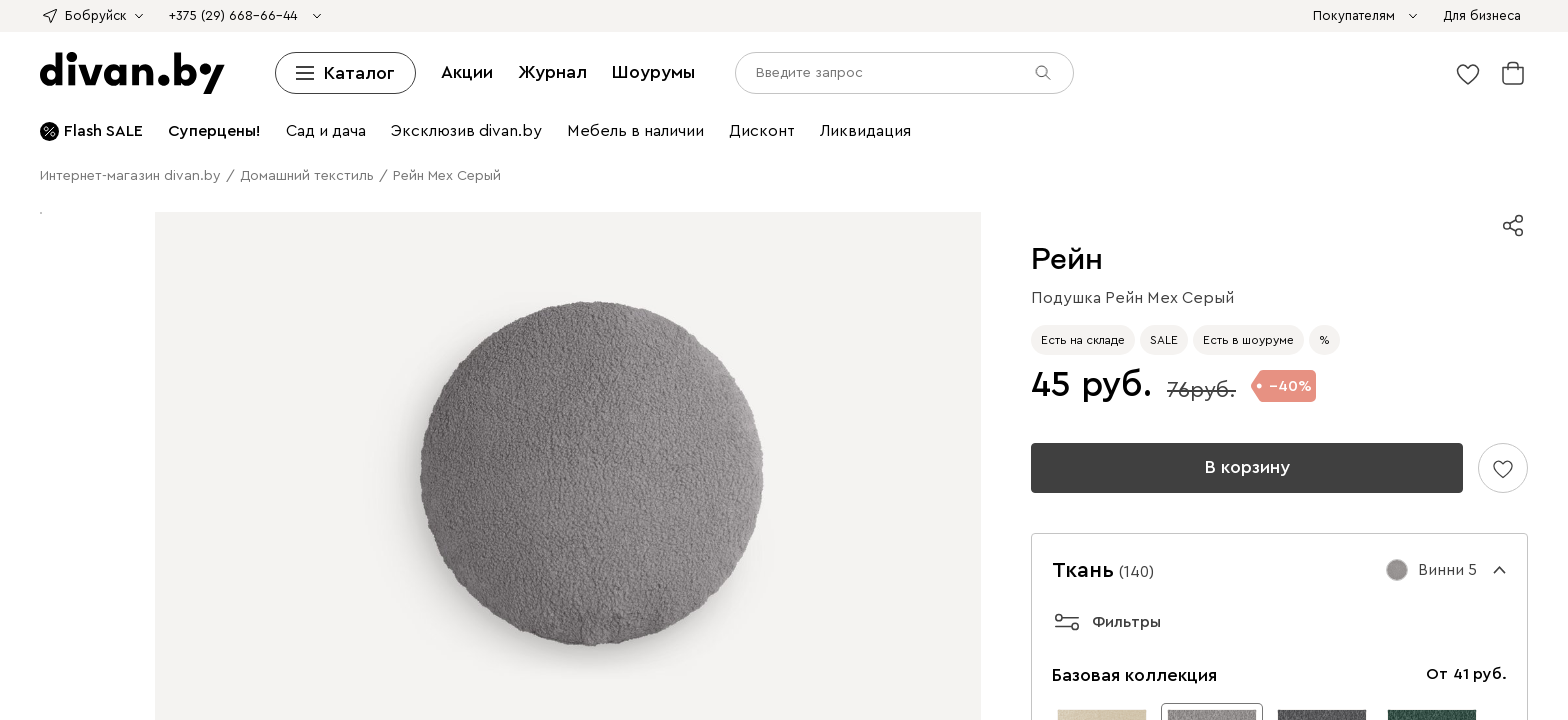 This screenshot has height=720, width=1568. What do you see at coordinates (543, 88) in the screenshot?
I see `Пружинные матрасы` at bounding box center [543, 88].